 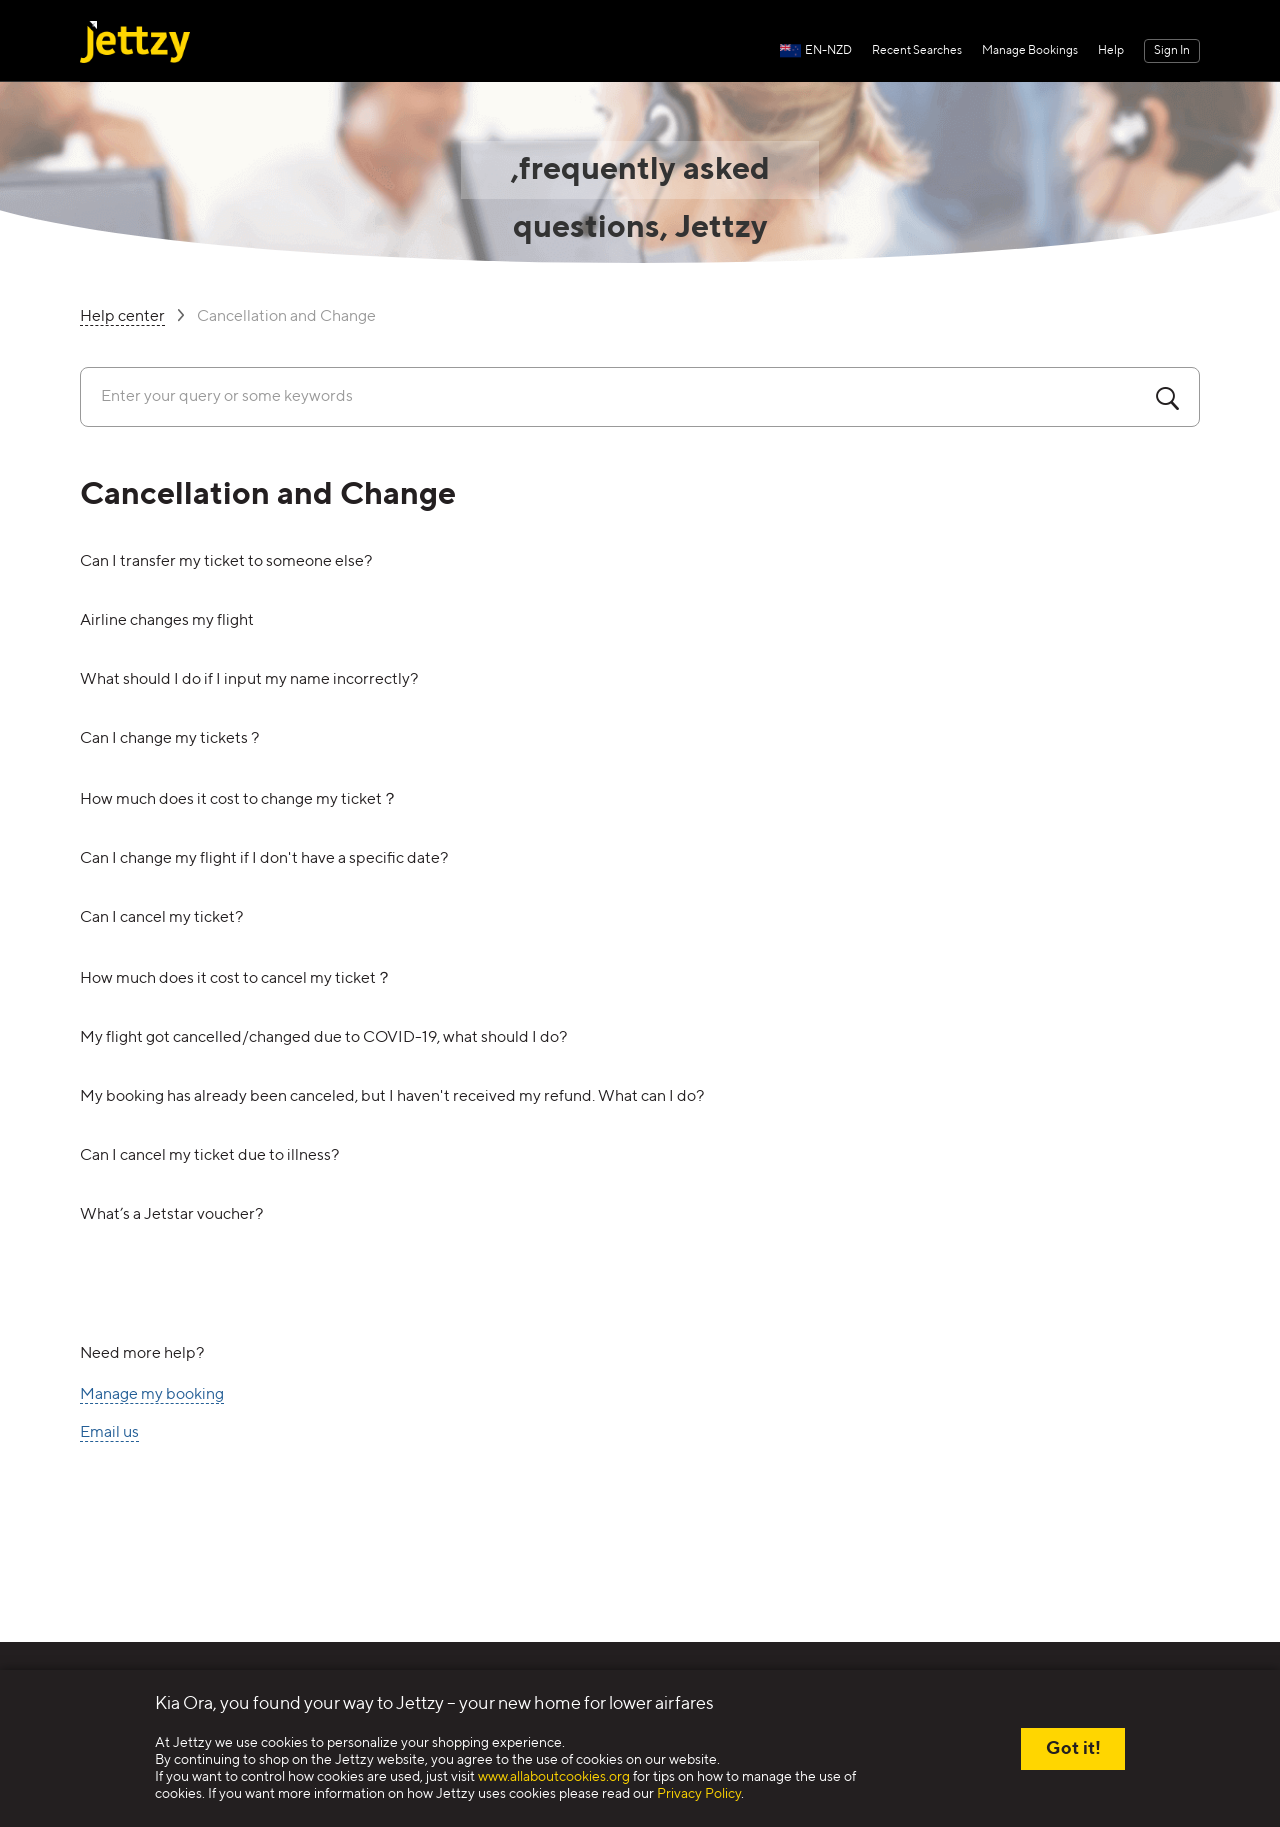 I want to click on My booking has already been canceled, but I haven't received my refund. What can I do?, so click(x=392, y=1097).